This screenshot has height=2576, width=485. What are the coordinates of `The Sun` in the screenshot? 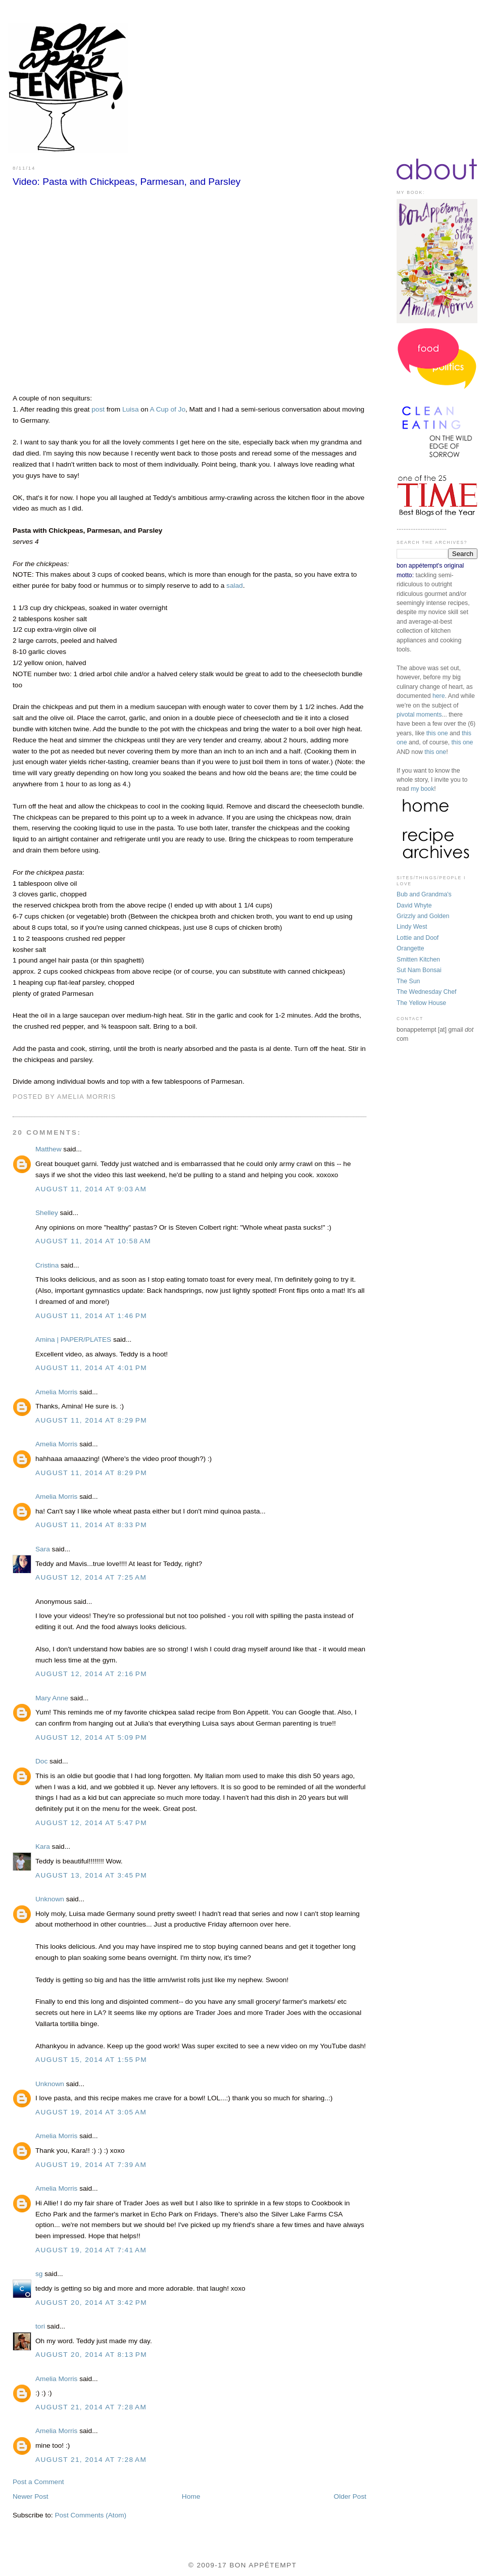 It's located at (408, 981).